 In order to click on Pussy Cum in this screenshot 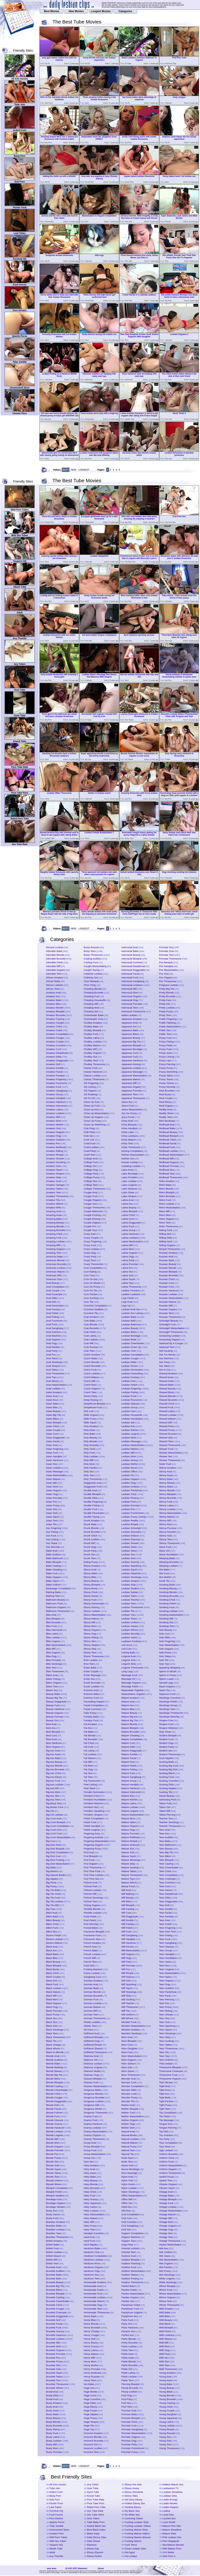, I will do `click(165, 1037)`.